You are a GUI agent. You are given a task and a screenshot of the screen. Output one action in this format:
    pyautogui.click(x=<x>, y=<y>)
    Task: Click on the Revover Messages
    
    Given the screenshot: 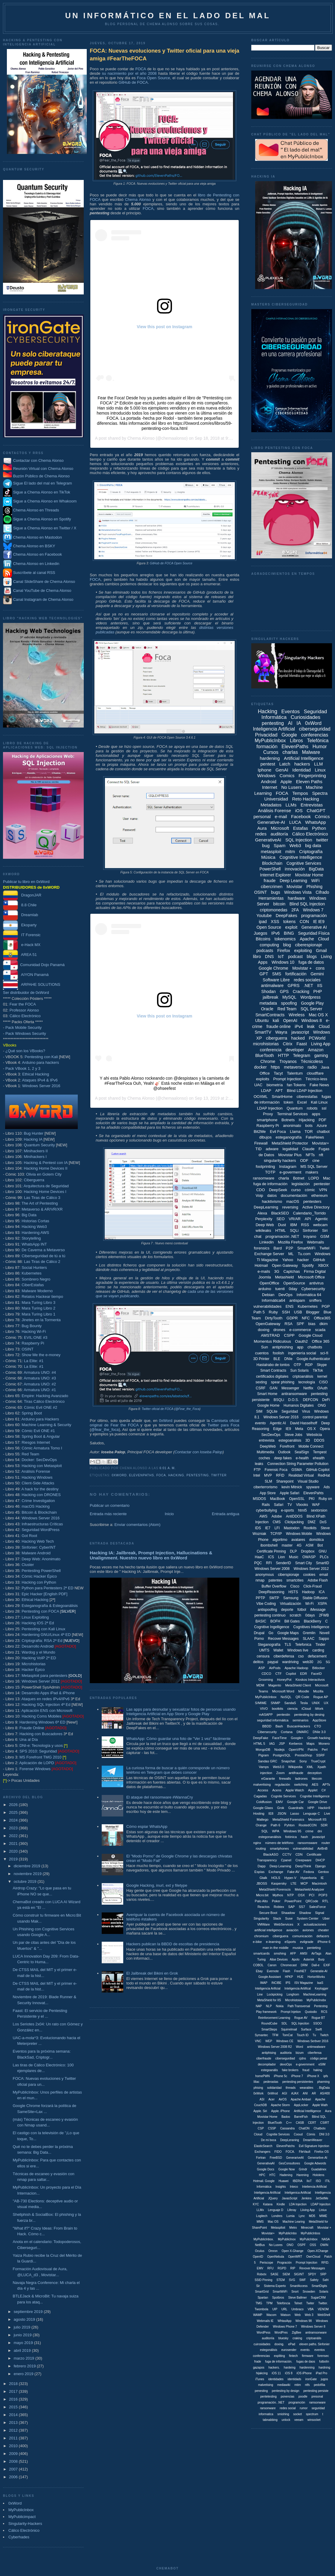 What is the action you would take?
    pyautogui.click(x=312, y=2268)
    